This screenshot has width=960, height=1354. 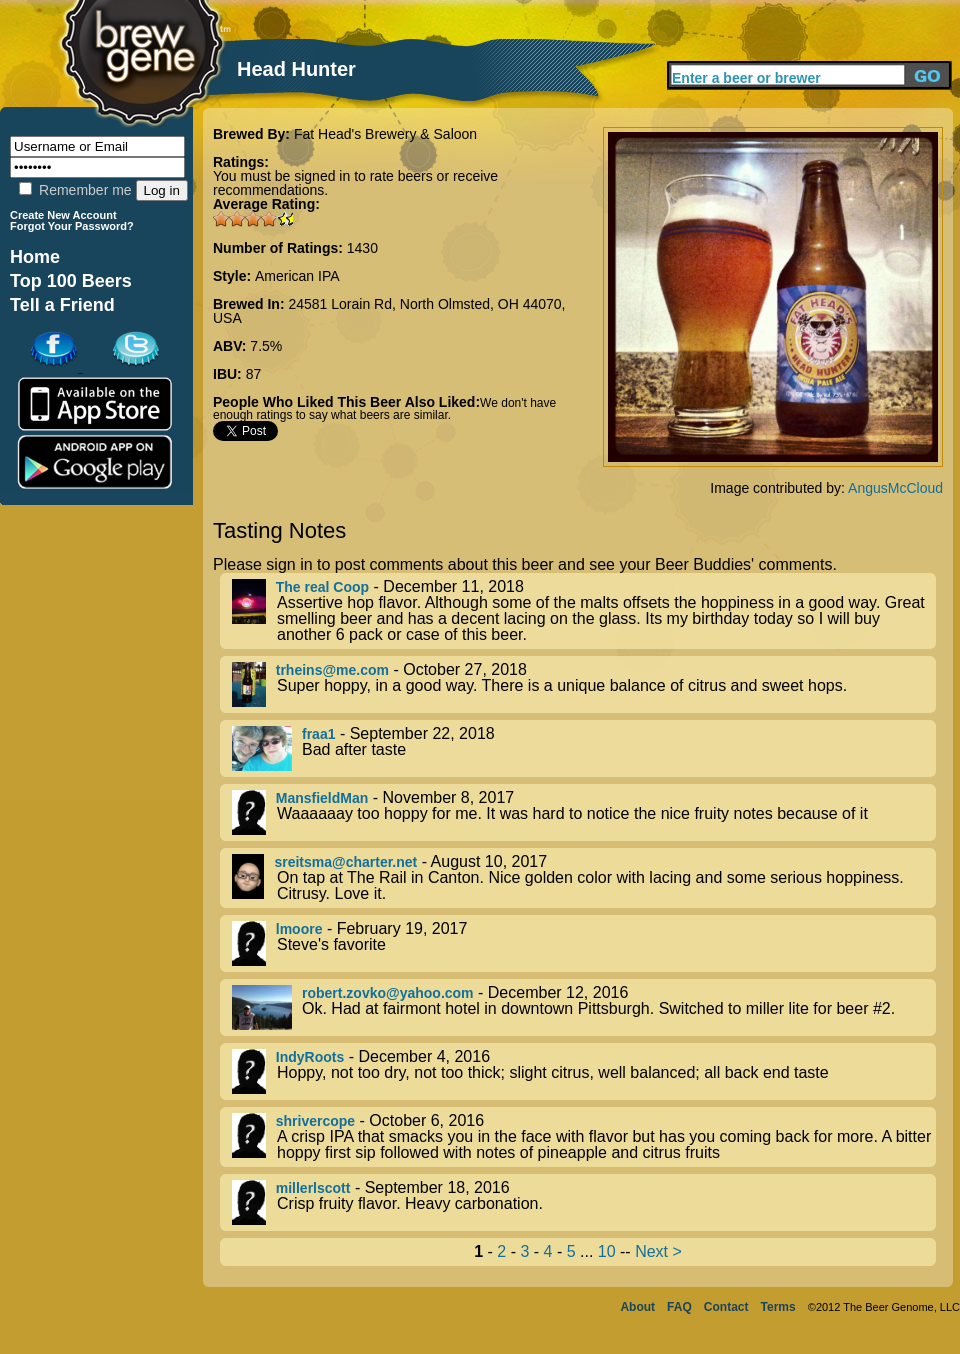 I want to click on millerlscott, so click(x=313, y=1188).